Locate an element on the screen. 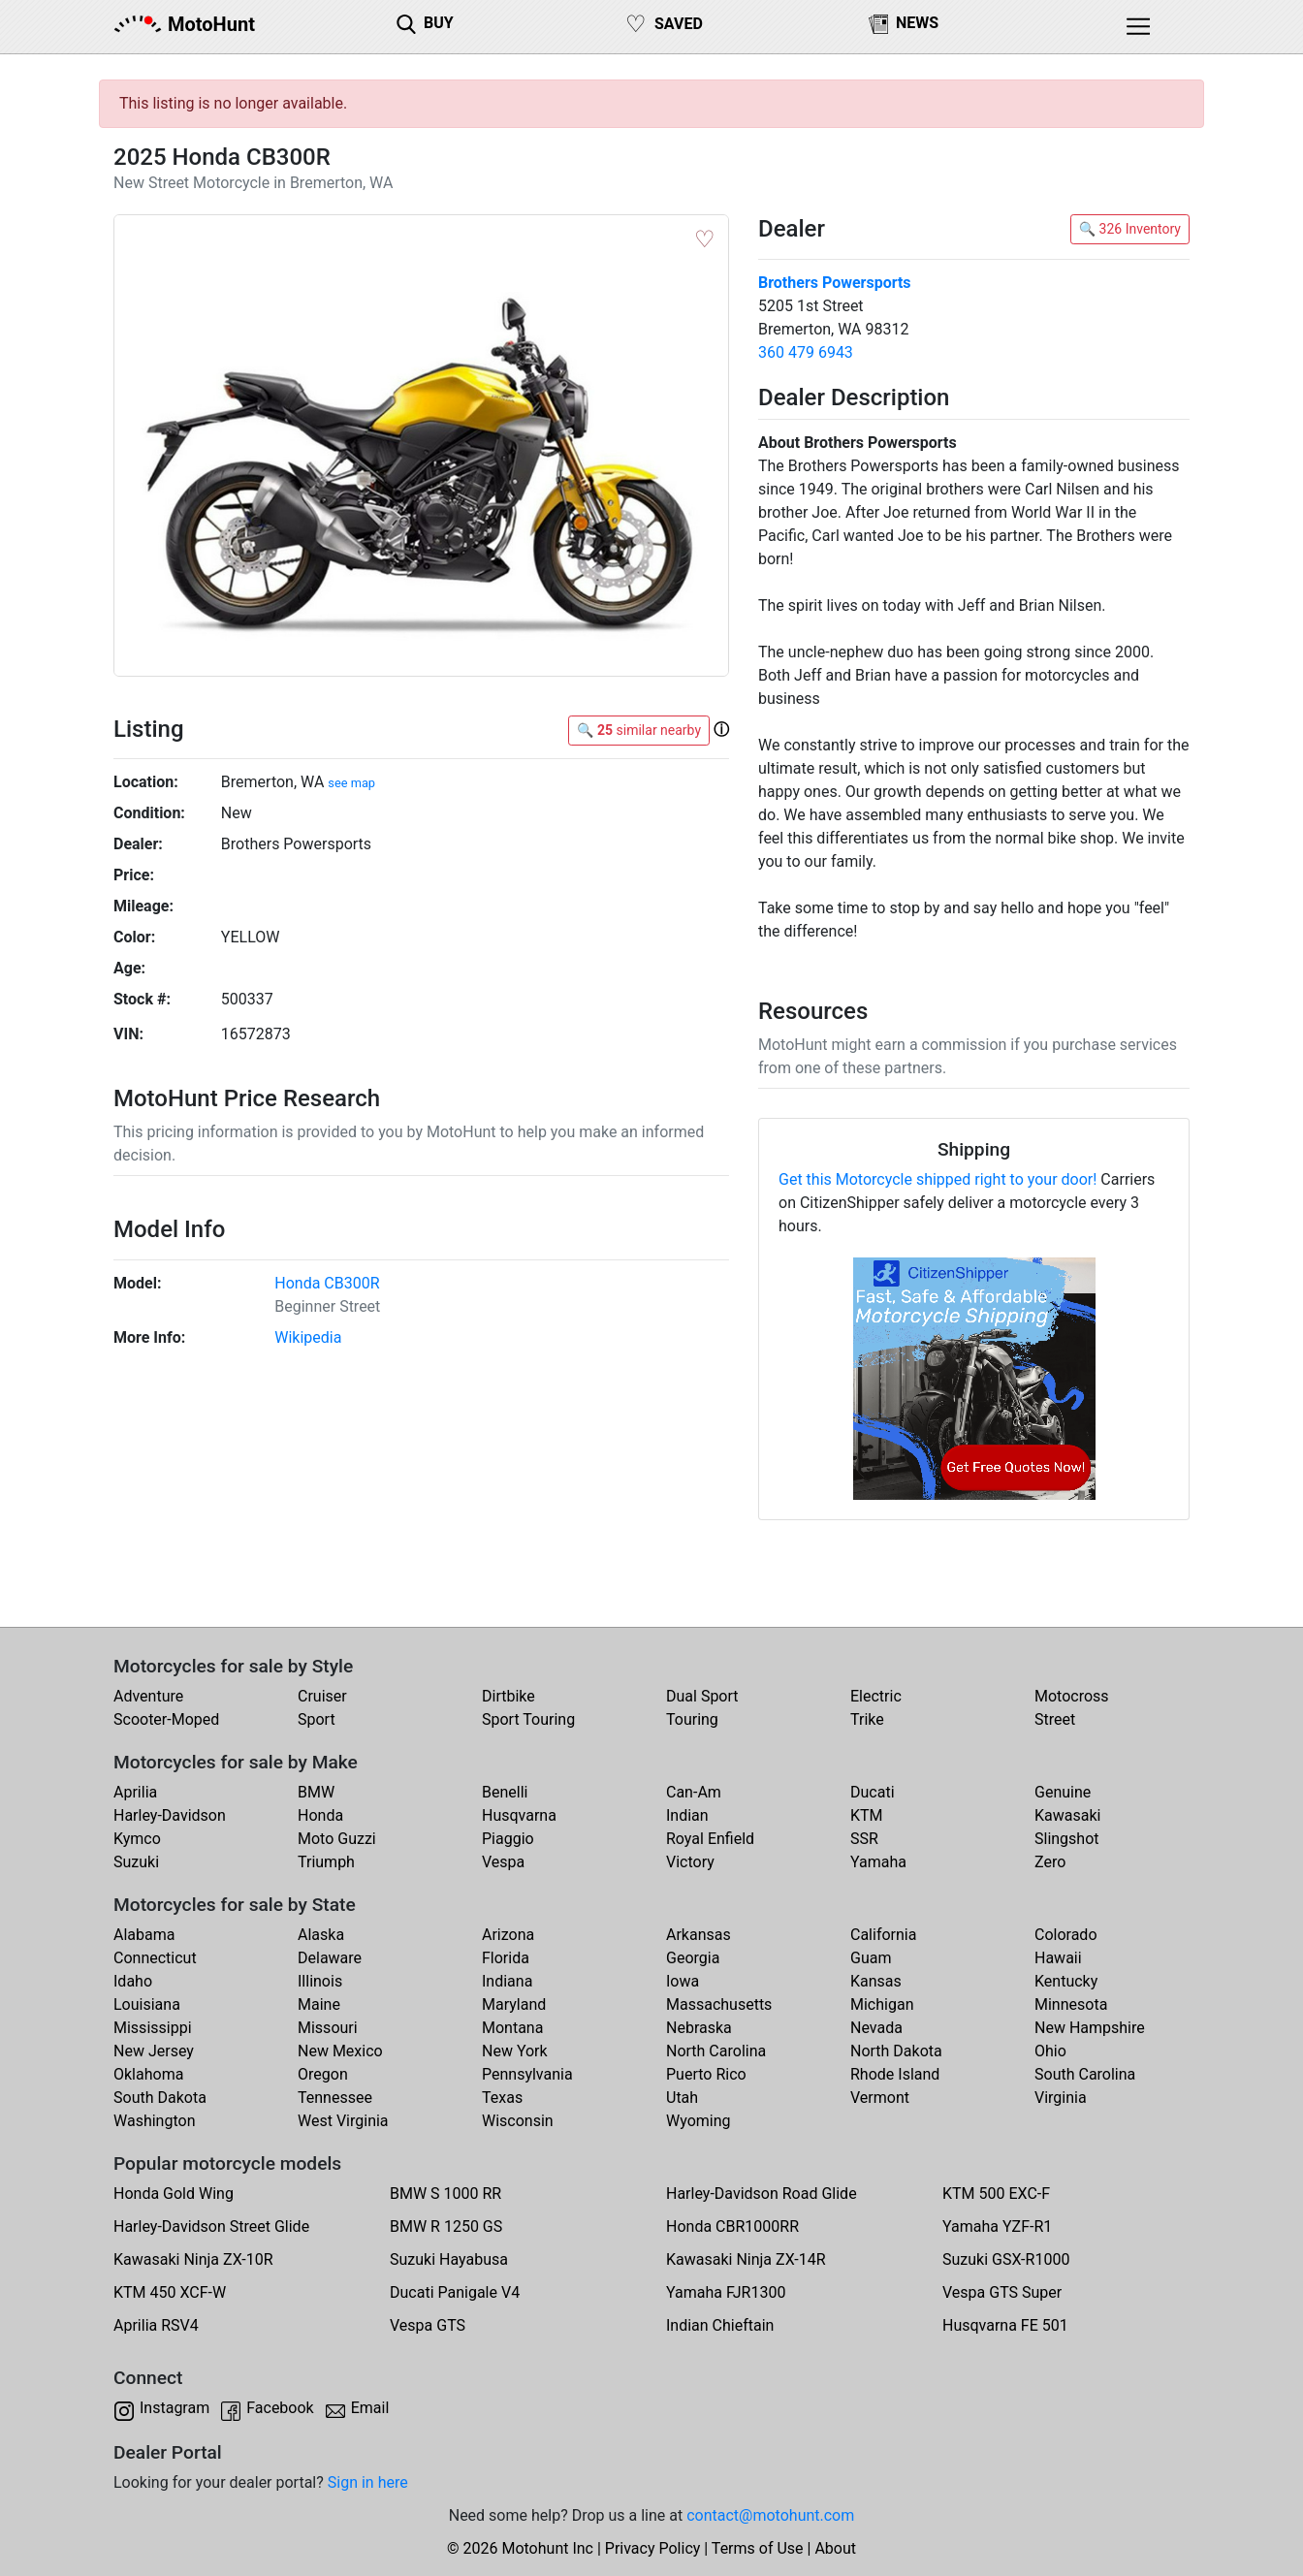  Idaho is located at coordinates (132, 1981).